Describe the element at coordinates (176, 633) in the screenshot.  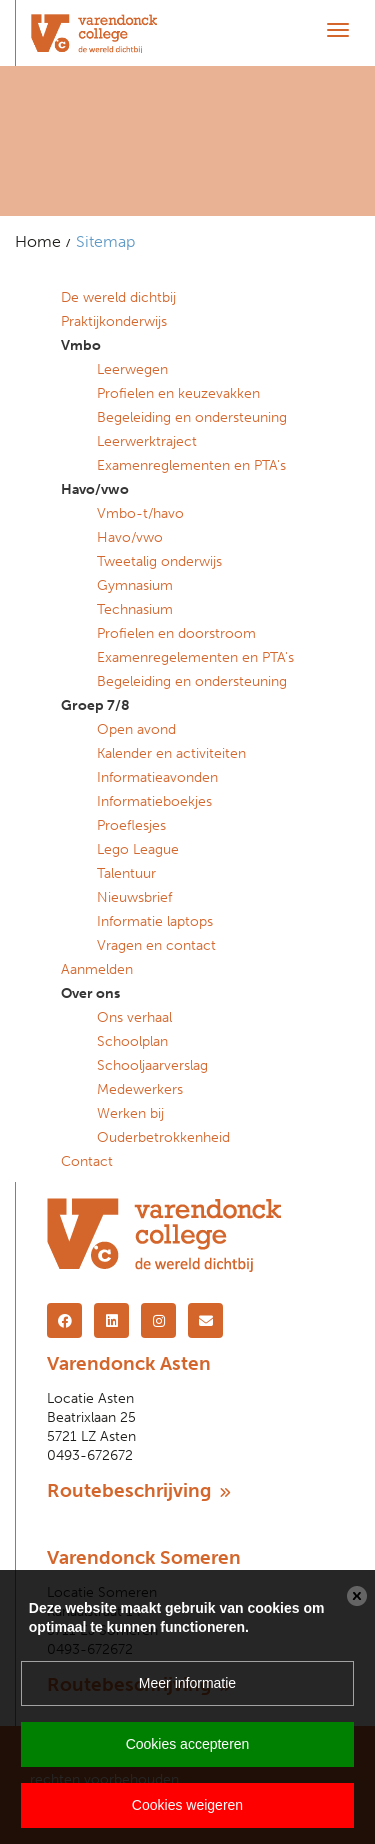
I see `Profielen en doorstroom` at that location.